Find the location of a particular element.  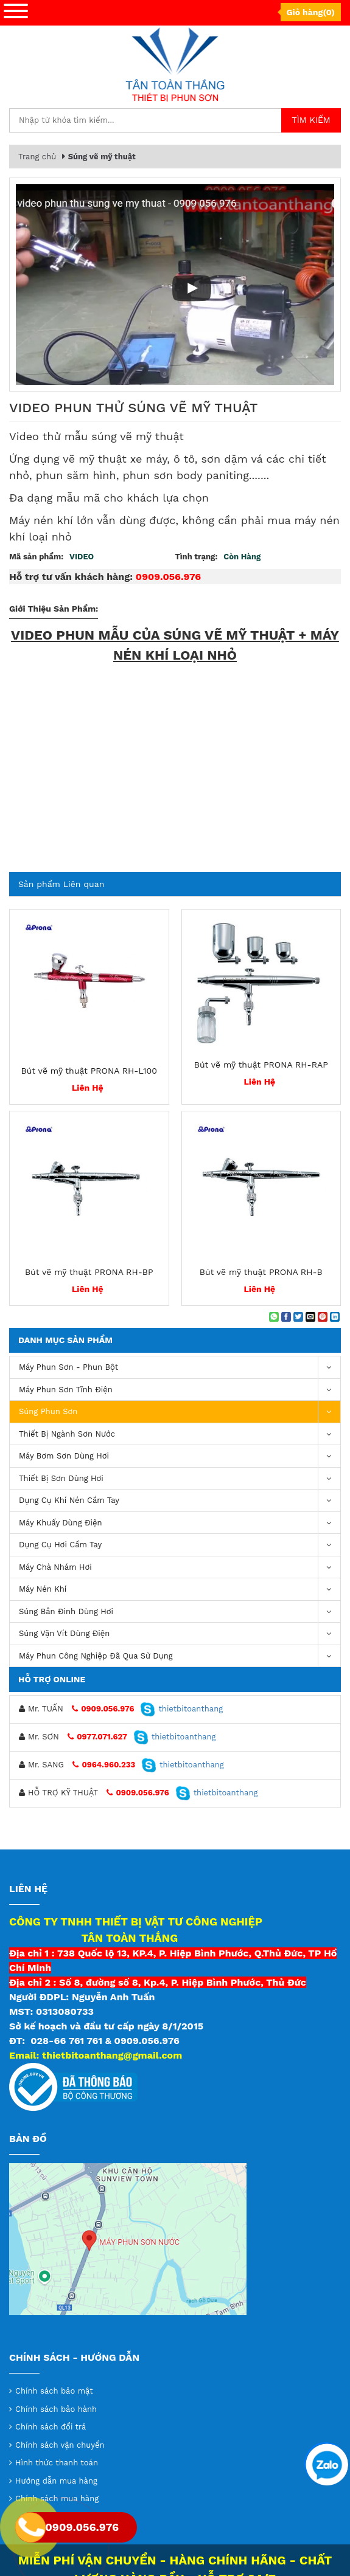

[Share on WhatsApp] is located at coordinates (274, 1317).